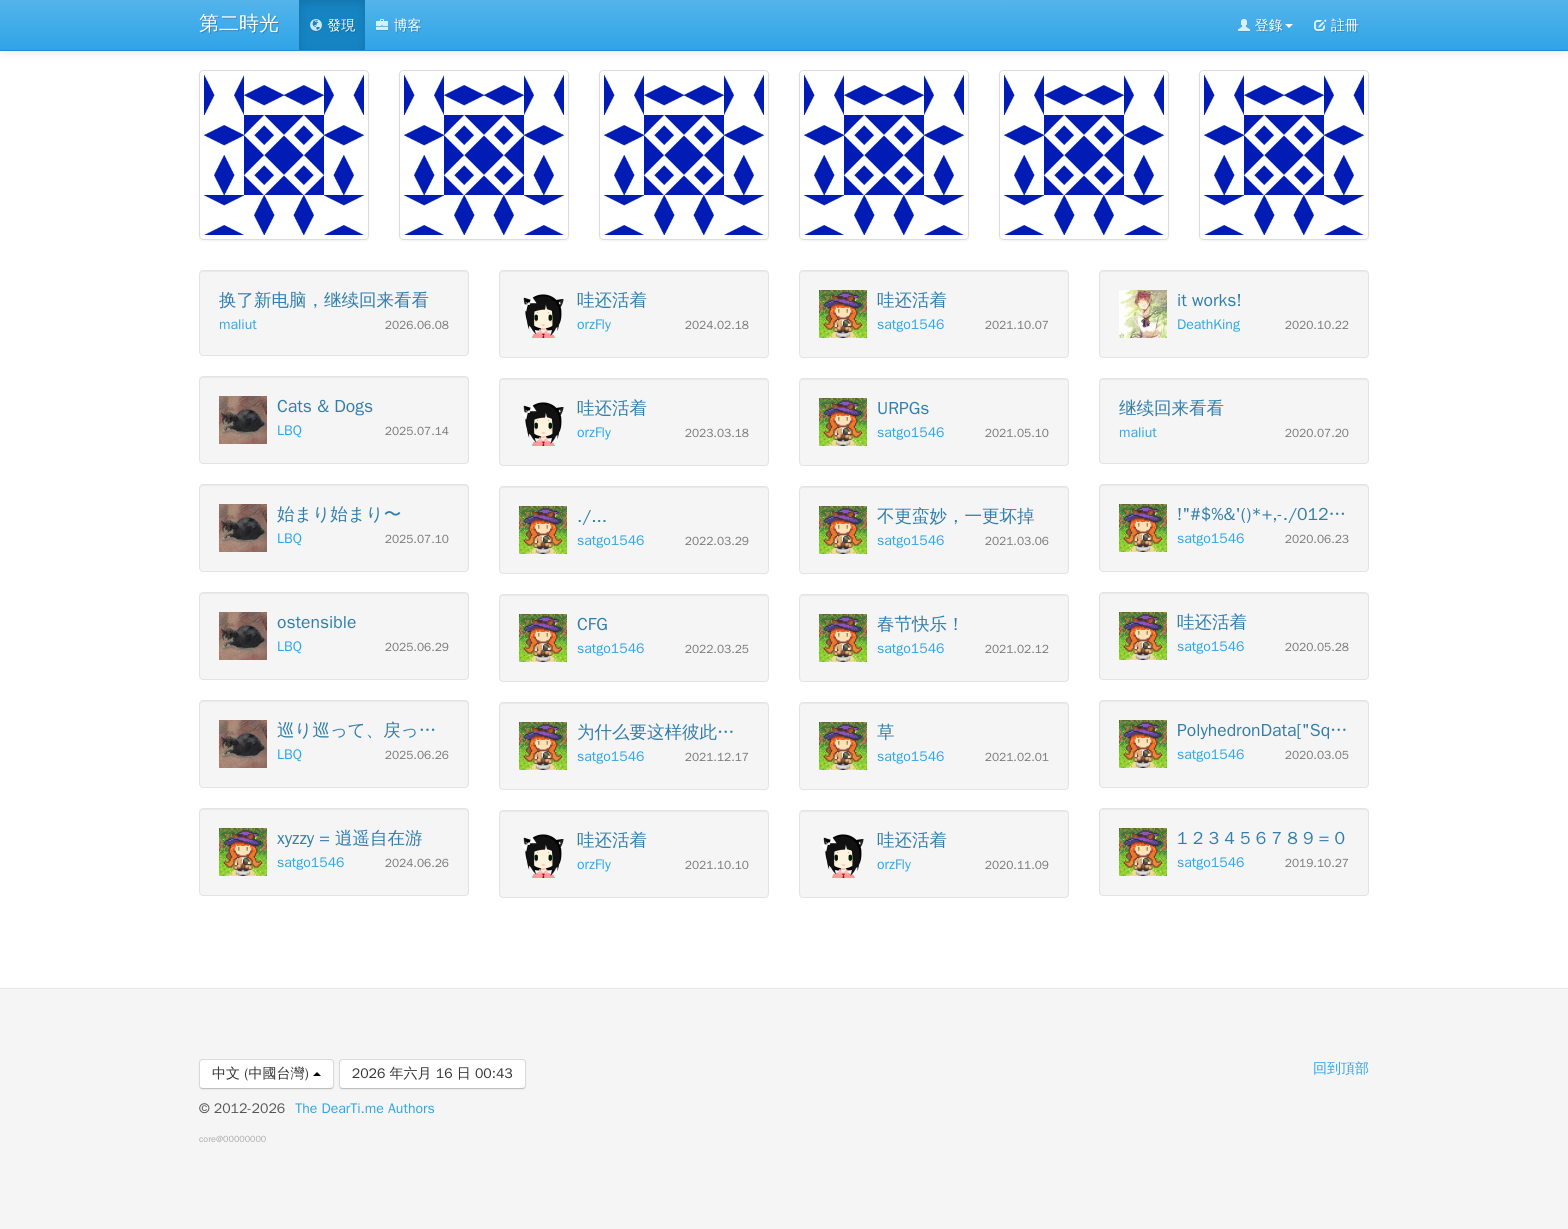 The height and width of the screenshot is (1229, 1568). Describe the element at coordinates (417, 431) in the screenshot. I see `2025.07.14` at that location.